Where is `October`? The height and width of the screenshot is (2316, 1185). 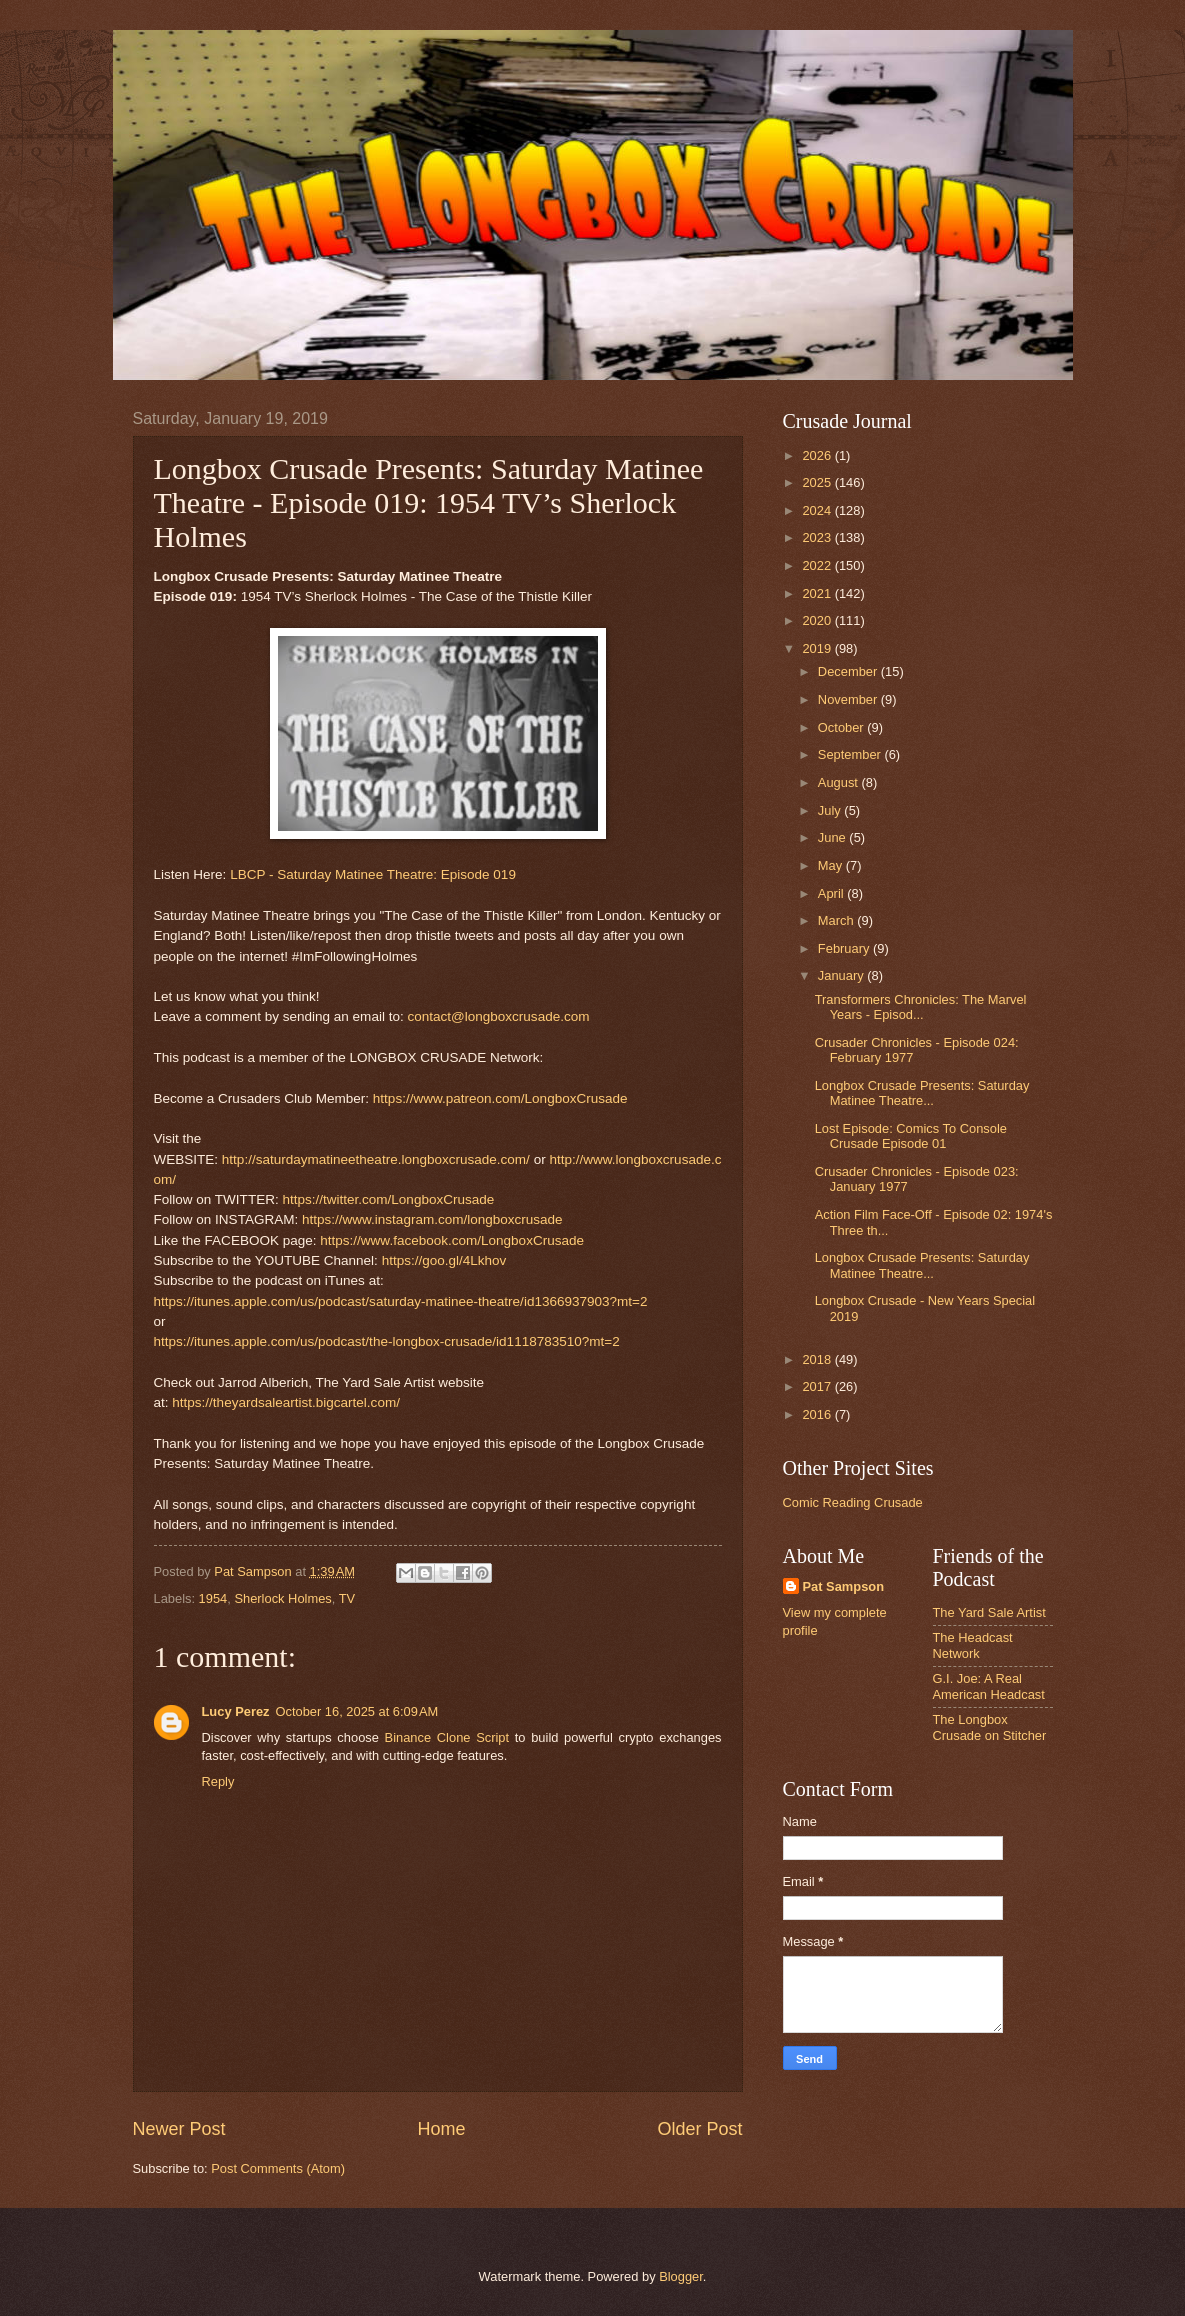
October is located at coordinates (842, 727).